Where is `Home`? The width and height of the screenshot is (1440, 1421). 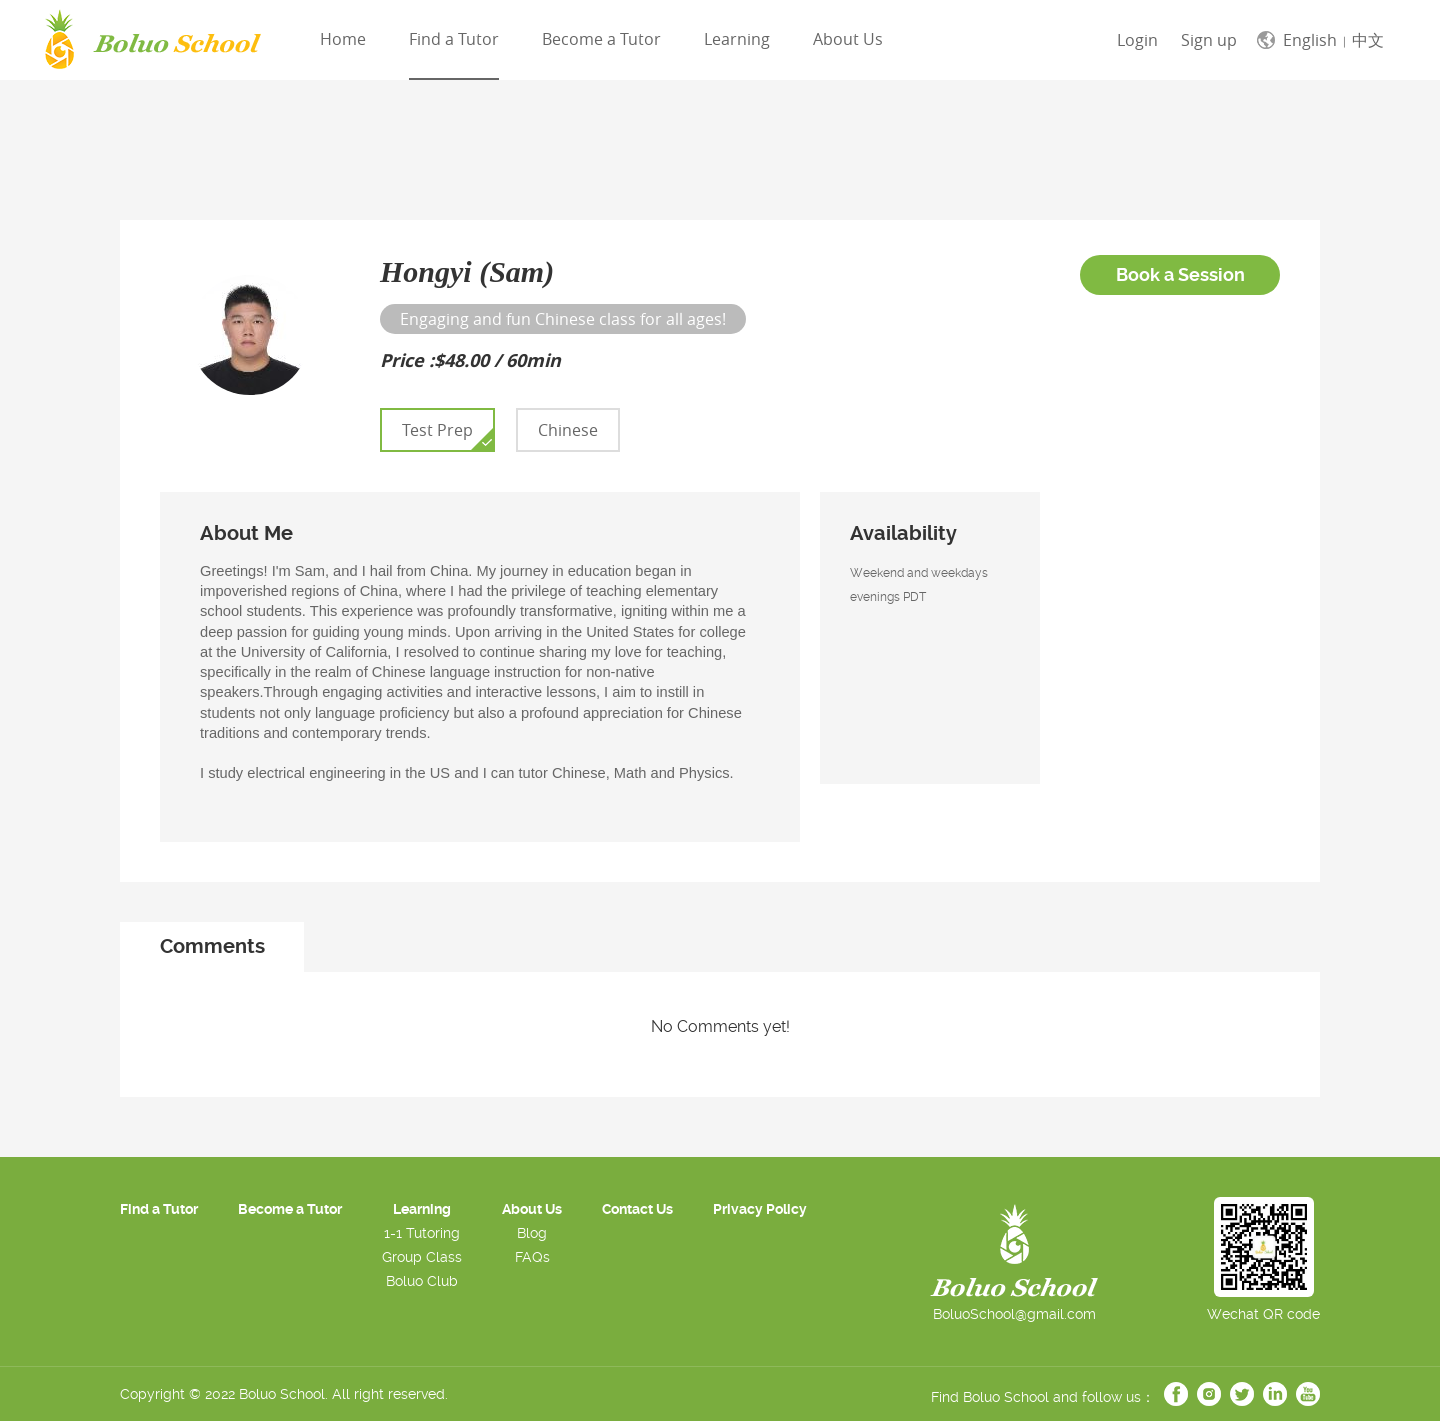
Home is located at coordinates (343, 39).